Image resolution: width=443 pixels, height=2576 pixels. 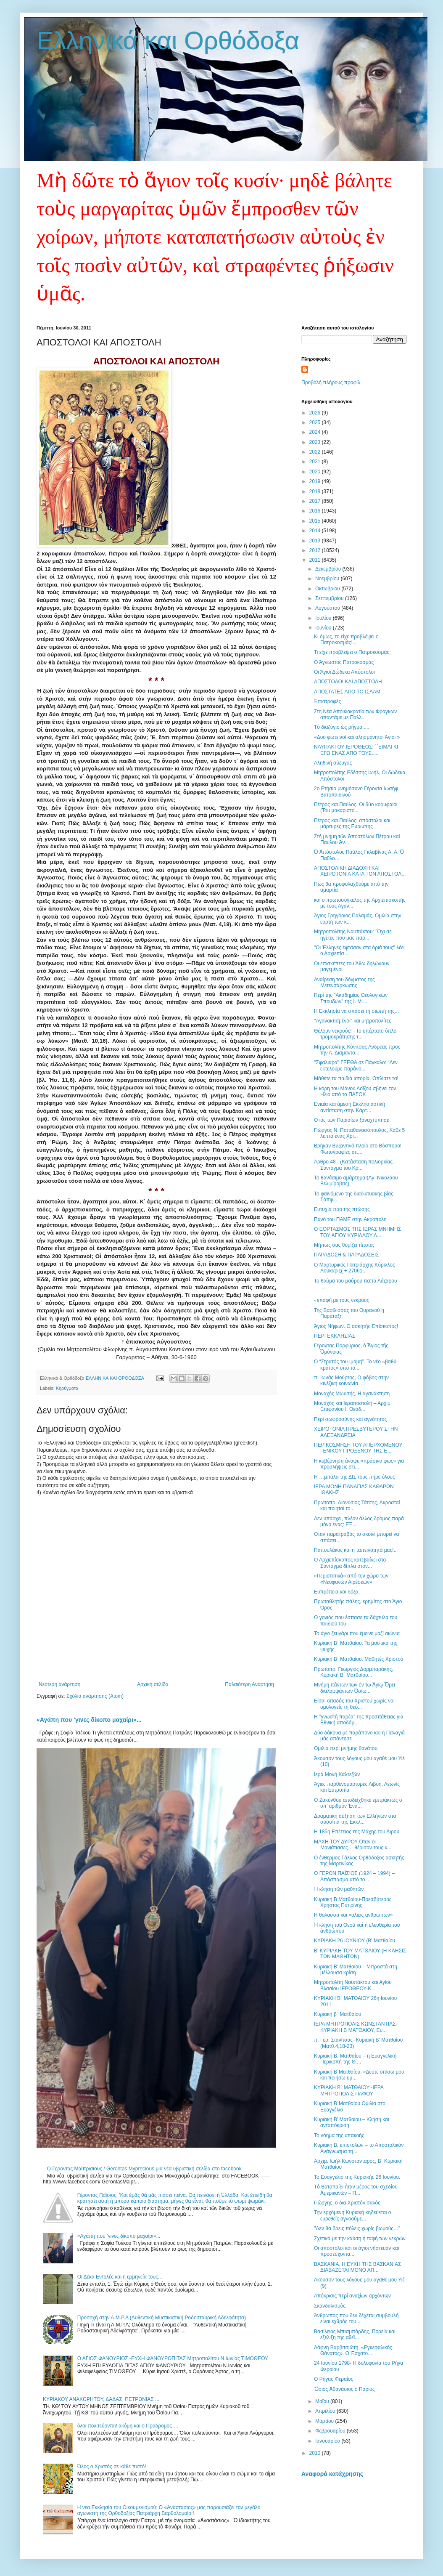 I want to click on Το Ευαγγέλιο της Κυριακής 26 Ιουνίου., so click(x=357, y=2177).